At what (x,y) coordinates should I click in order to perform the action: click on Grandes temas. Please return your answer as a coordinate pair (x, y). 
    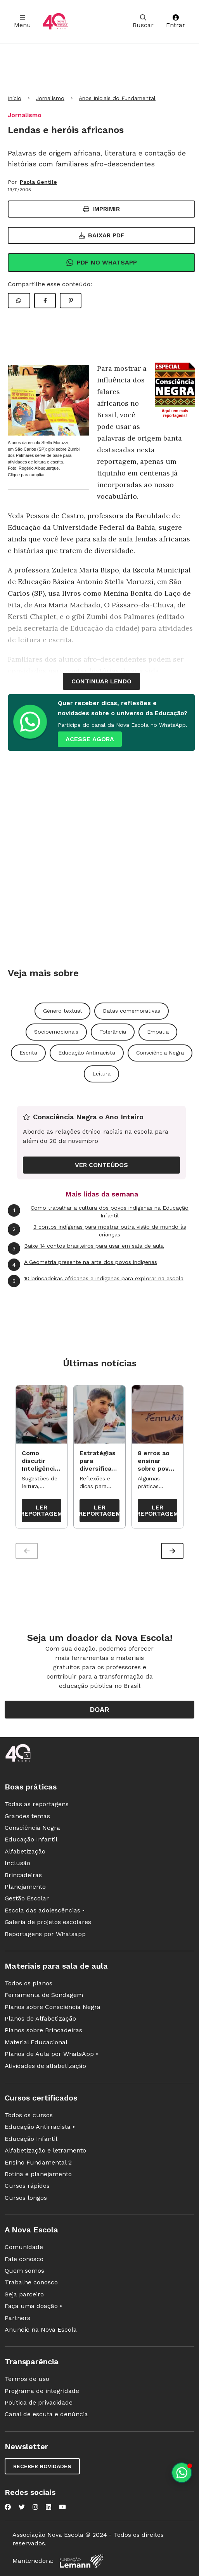
    Looking at the image, I should click on (27, 1816).